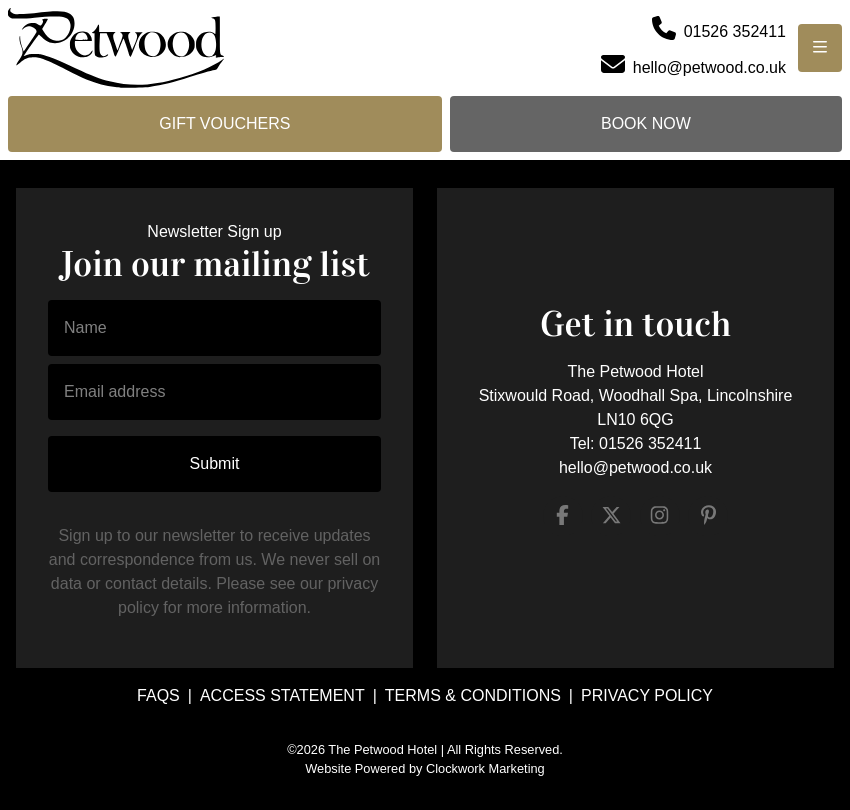  I want to click on Access Statement, so click(282, 695).